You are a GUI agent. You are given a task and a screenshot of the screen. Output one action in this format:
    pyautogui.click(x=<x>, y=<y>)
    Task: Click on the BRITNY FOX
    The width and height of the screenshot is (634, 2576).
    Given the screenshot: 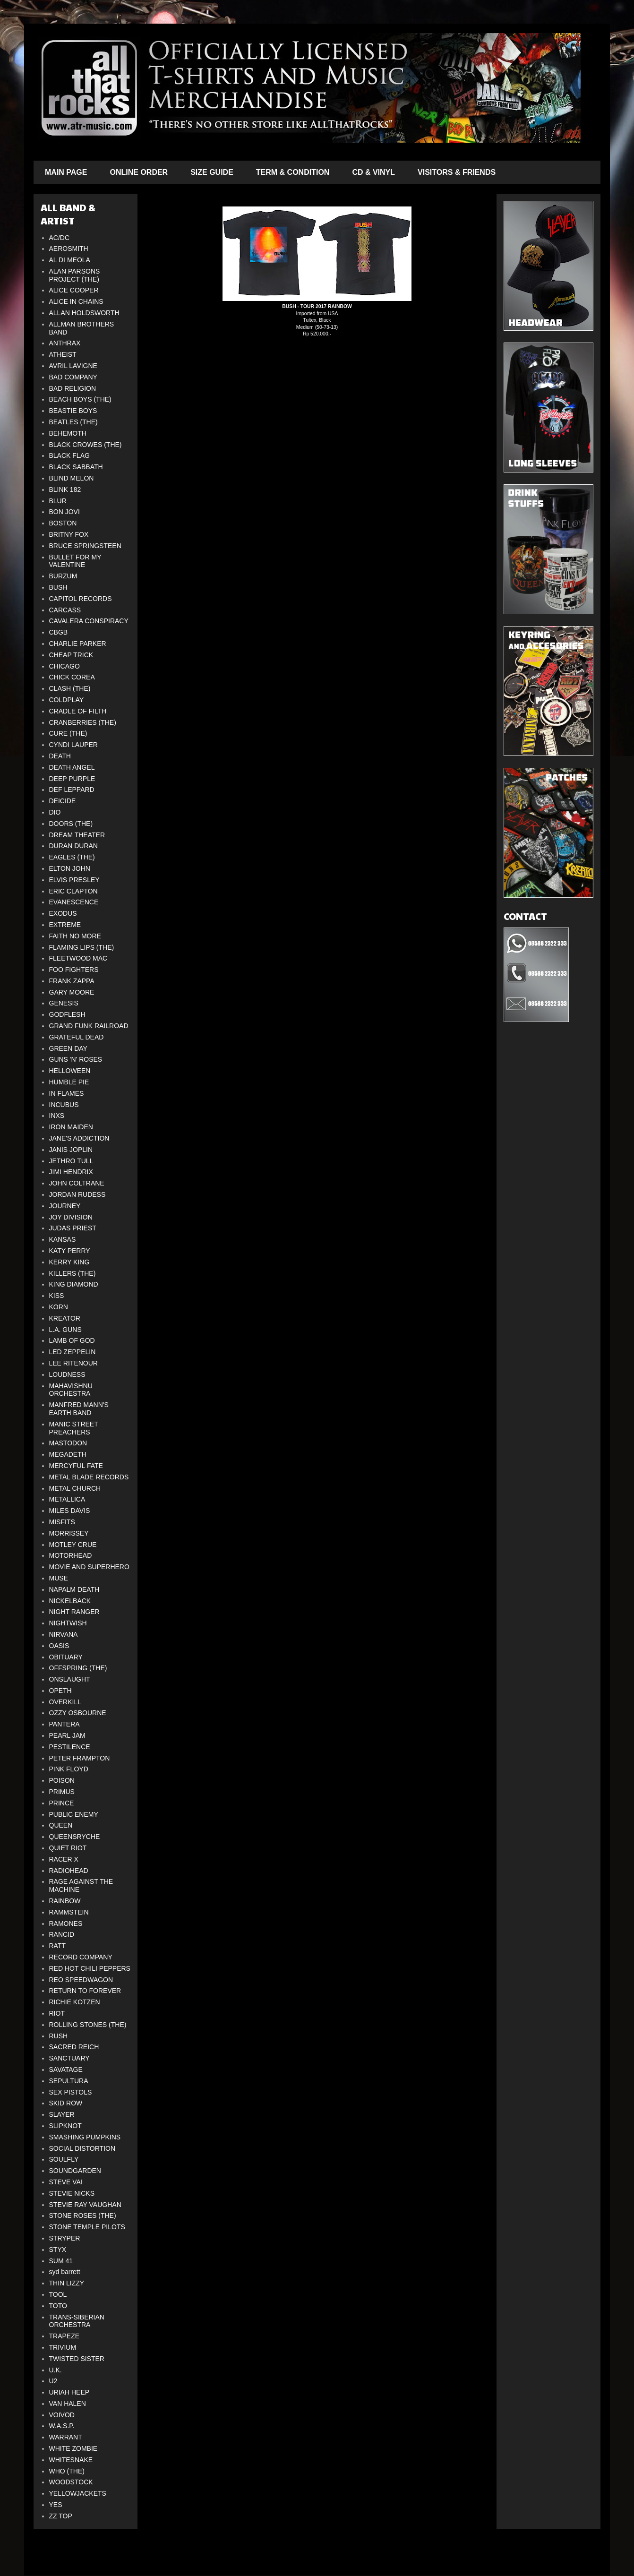 What is the action you would take?
    pyautogui.click(x=69, y=534)
    